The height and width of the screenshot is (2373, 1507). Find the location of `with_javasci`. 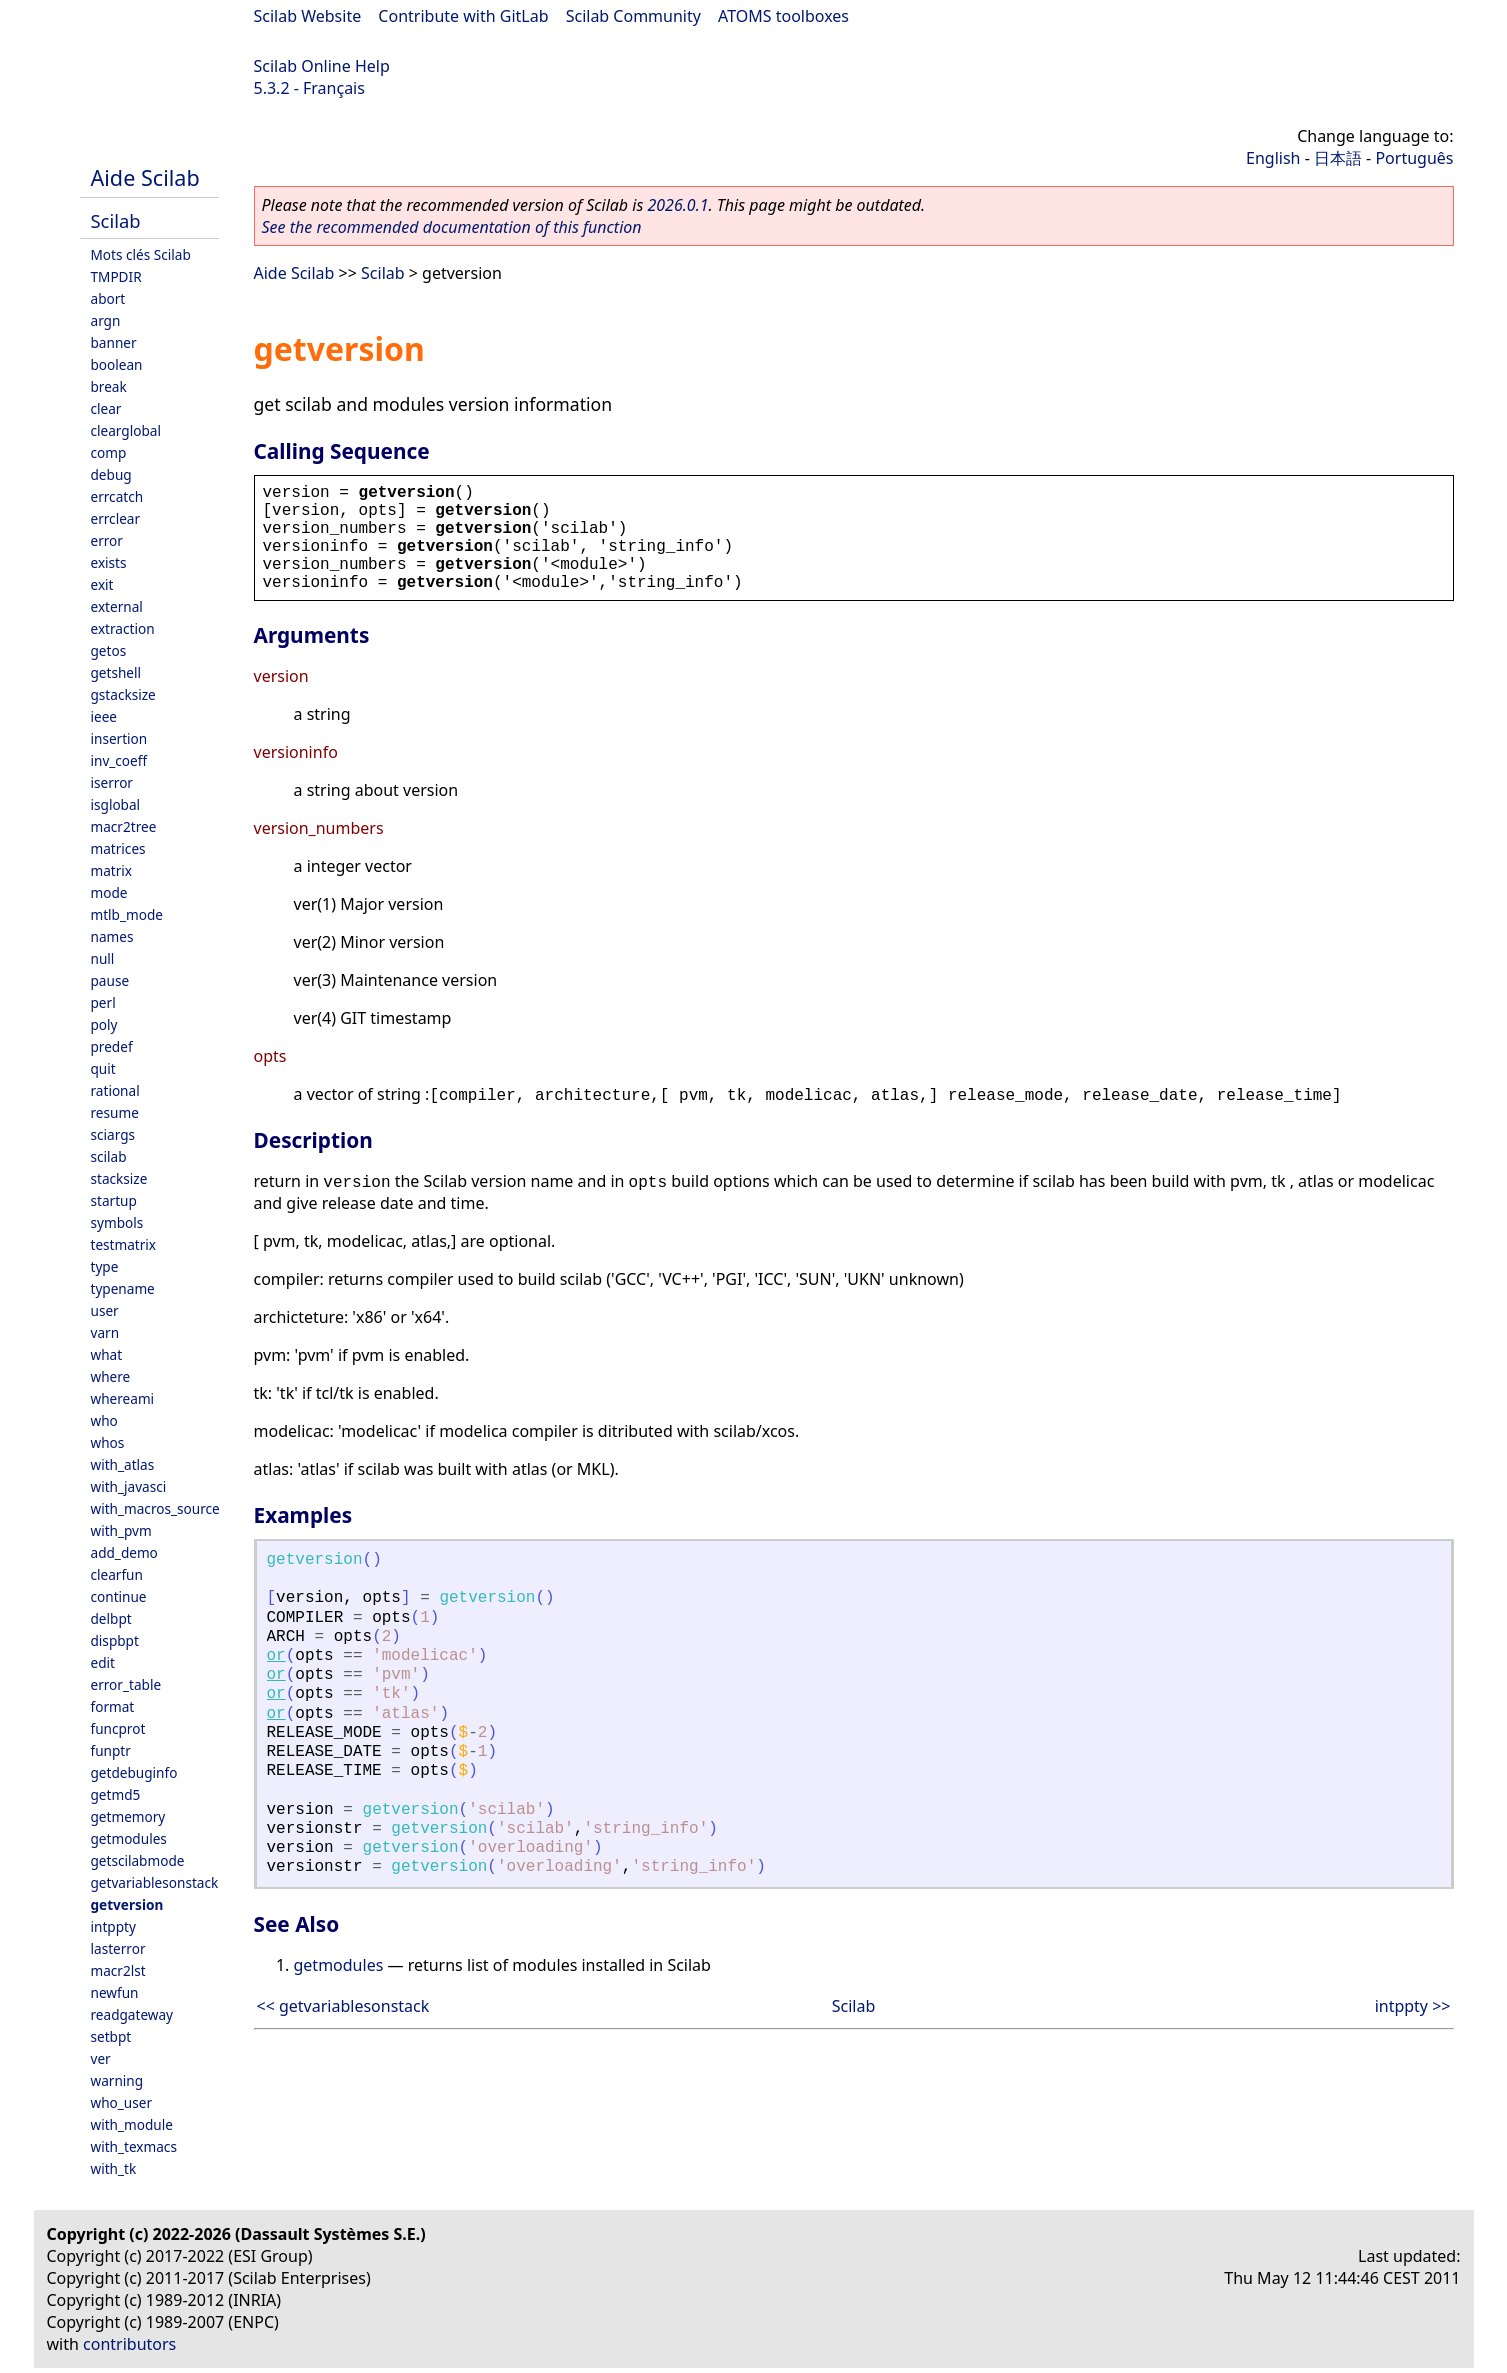

with_javasci is located at coordinates (129, 1486).